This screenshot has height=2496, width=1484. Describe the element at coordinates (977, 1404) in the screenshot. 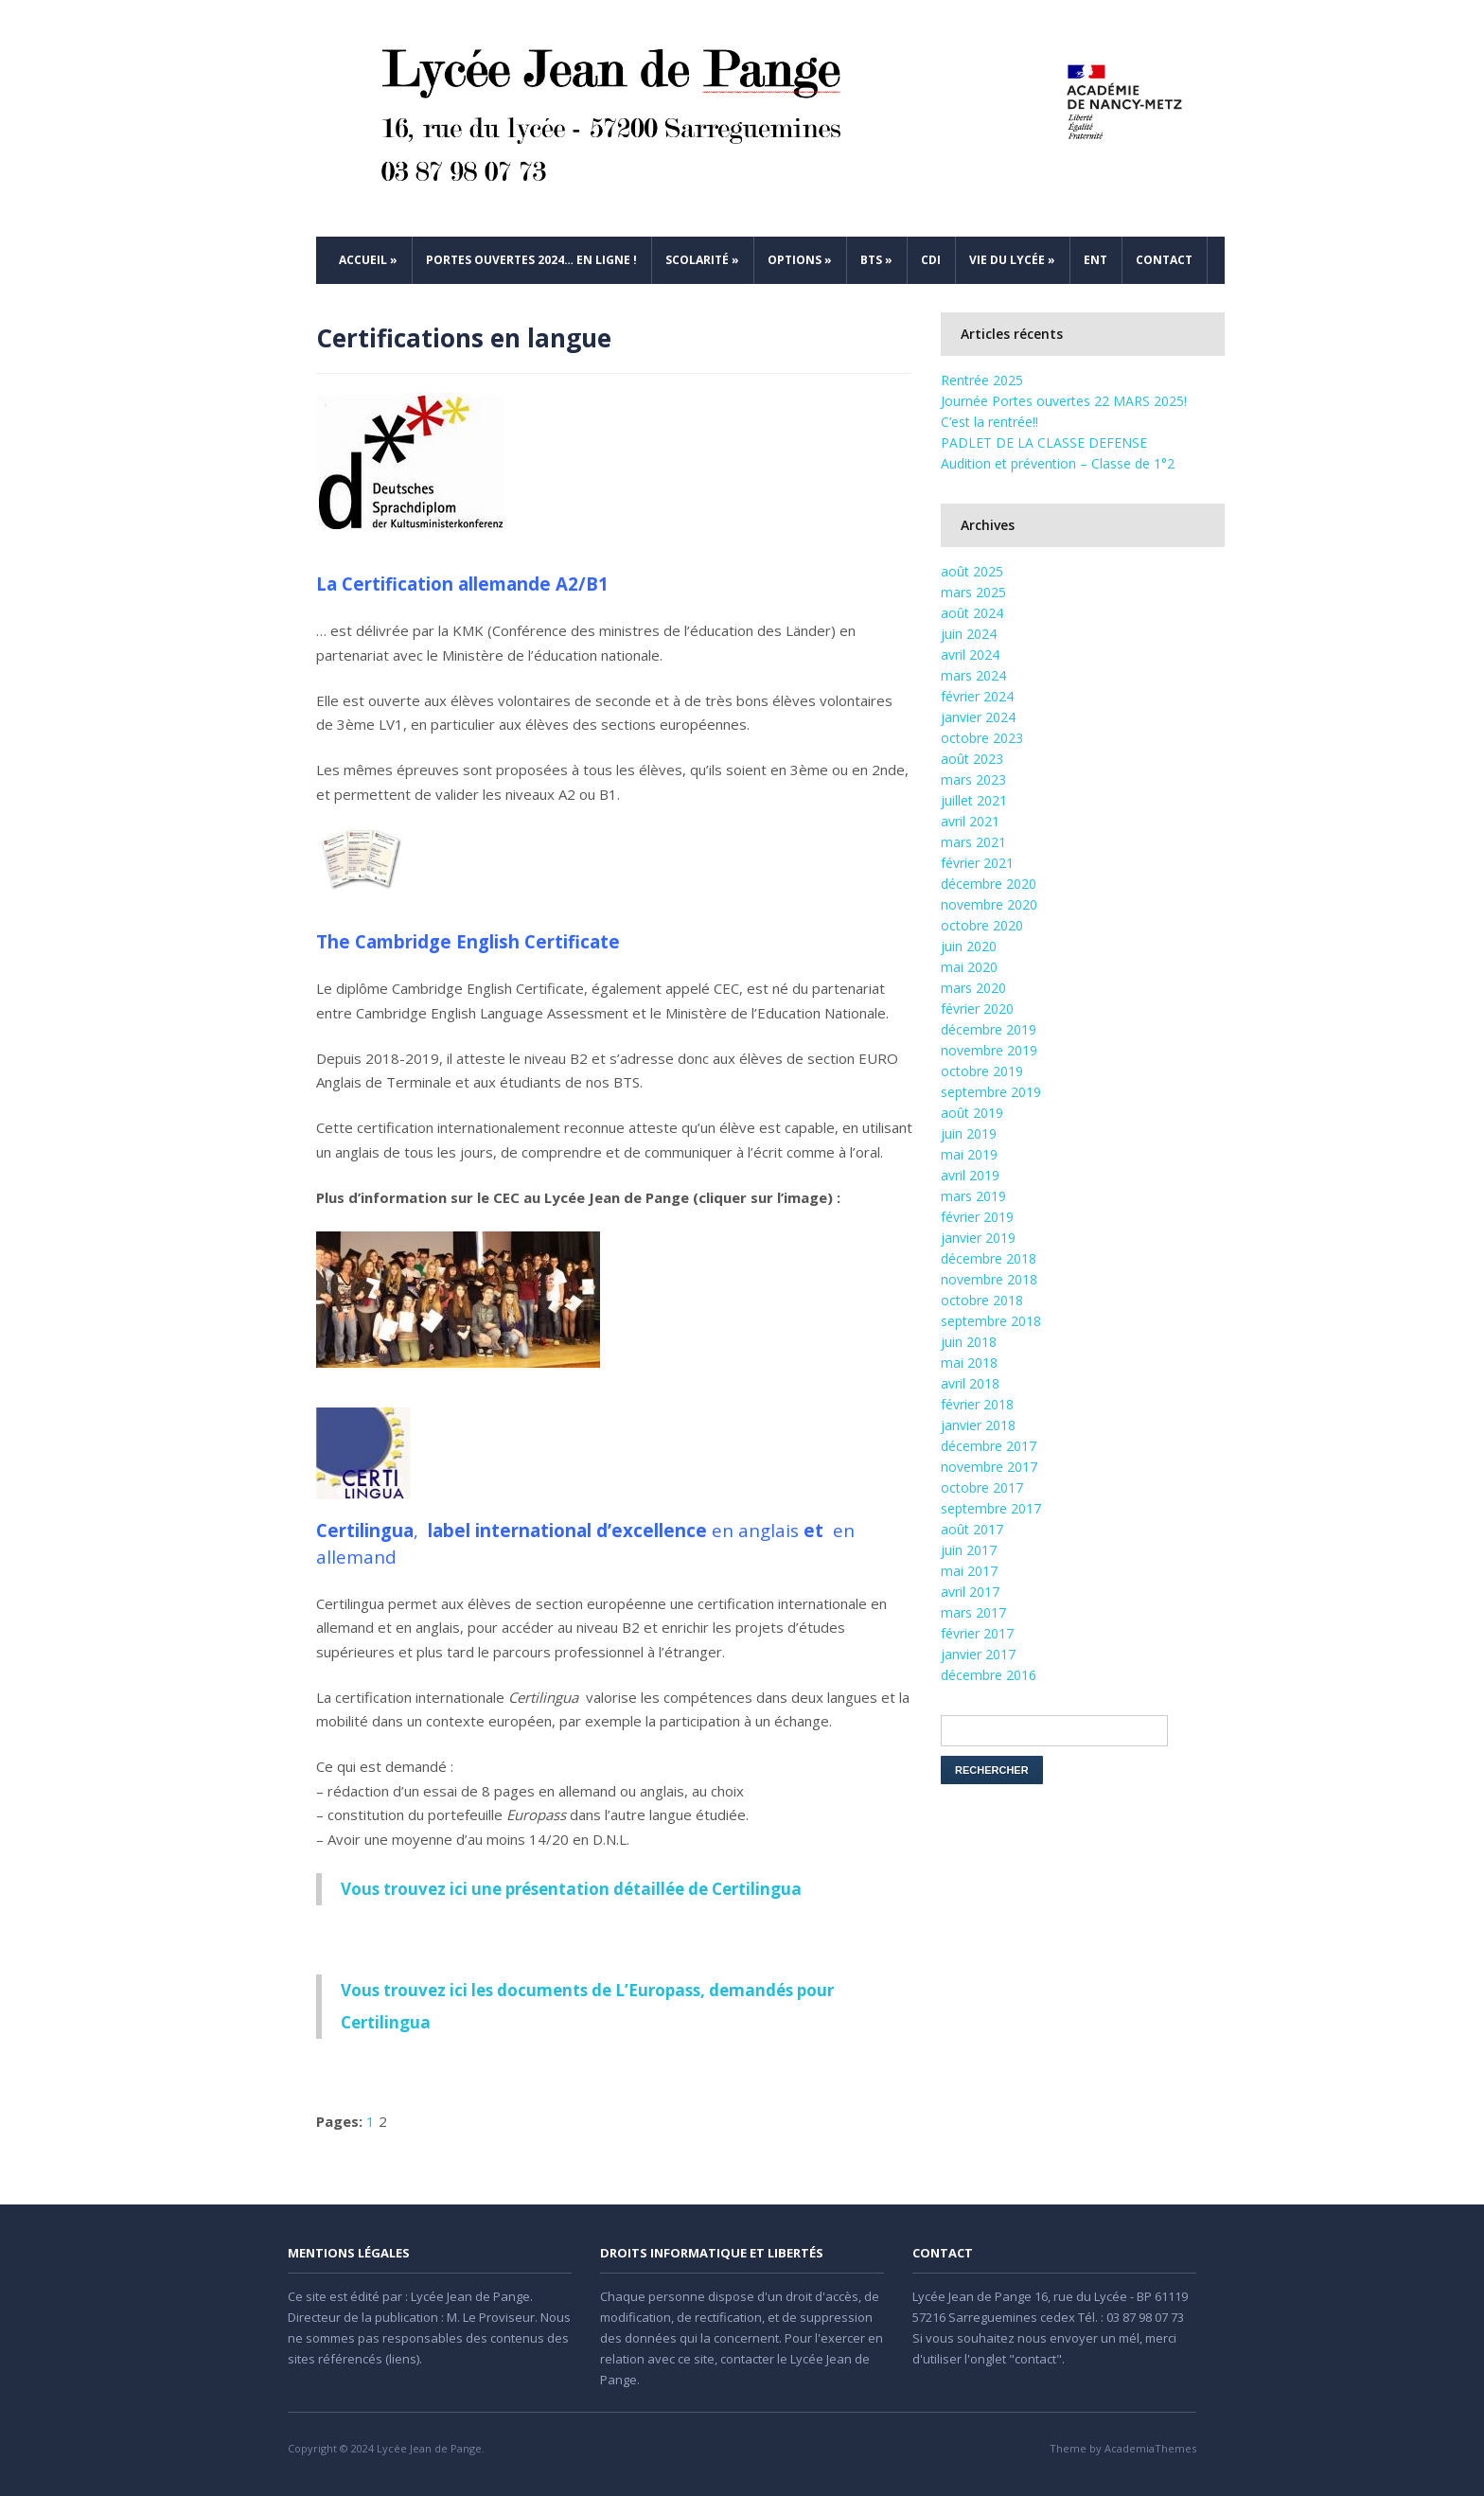

I see `février 2018` at that location.